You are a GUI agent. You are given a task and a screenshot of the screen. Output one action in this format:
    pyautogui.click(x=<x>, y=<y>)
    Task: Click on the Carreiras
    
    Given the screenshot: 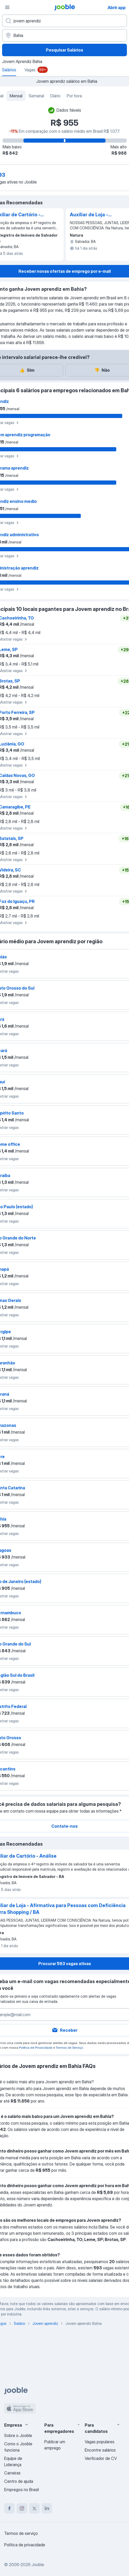 What is the action you would take?
    pyautogui.click(x=12, y=2473)
    